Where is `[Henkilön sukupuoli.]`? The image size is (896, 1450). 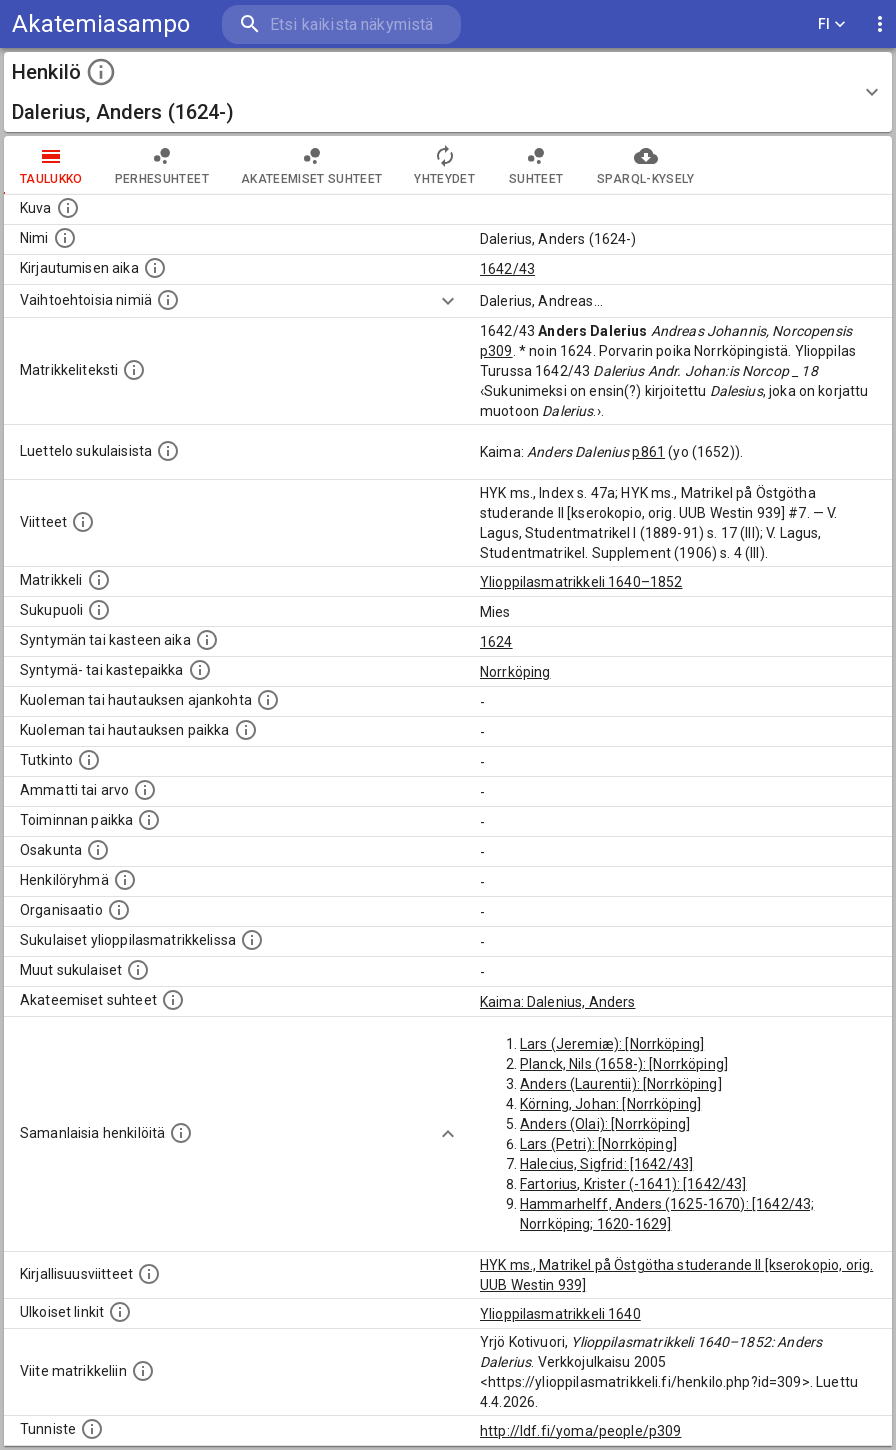
[Henkilön sukupuoli.] is located at coordinates (99, 610).